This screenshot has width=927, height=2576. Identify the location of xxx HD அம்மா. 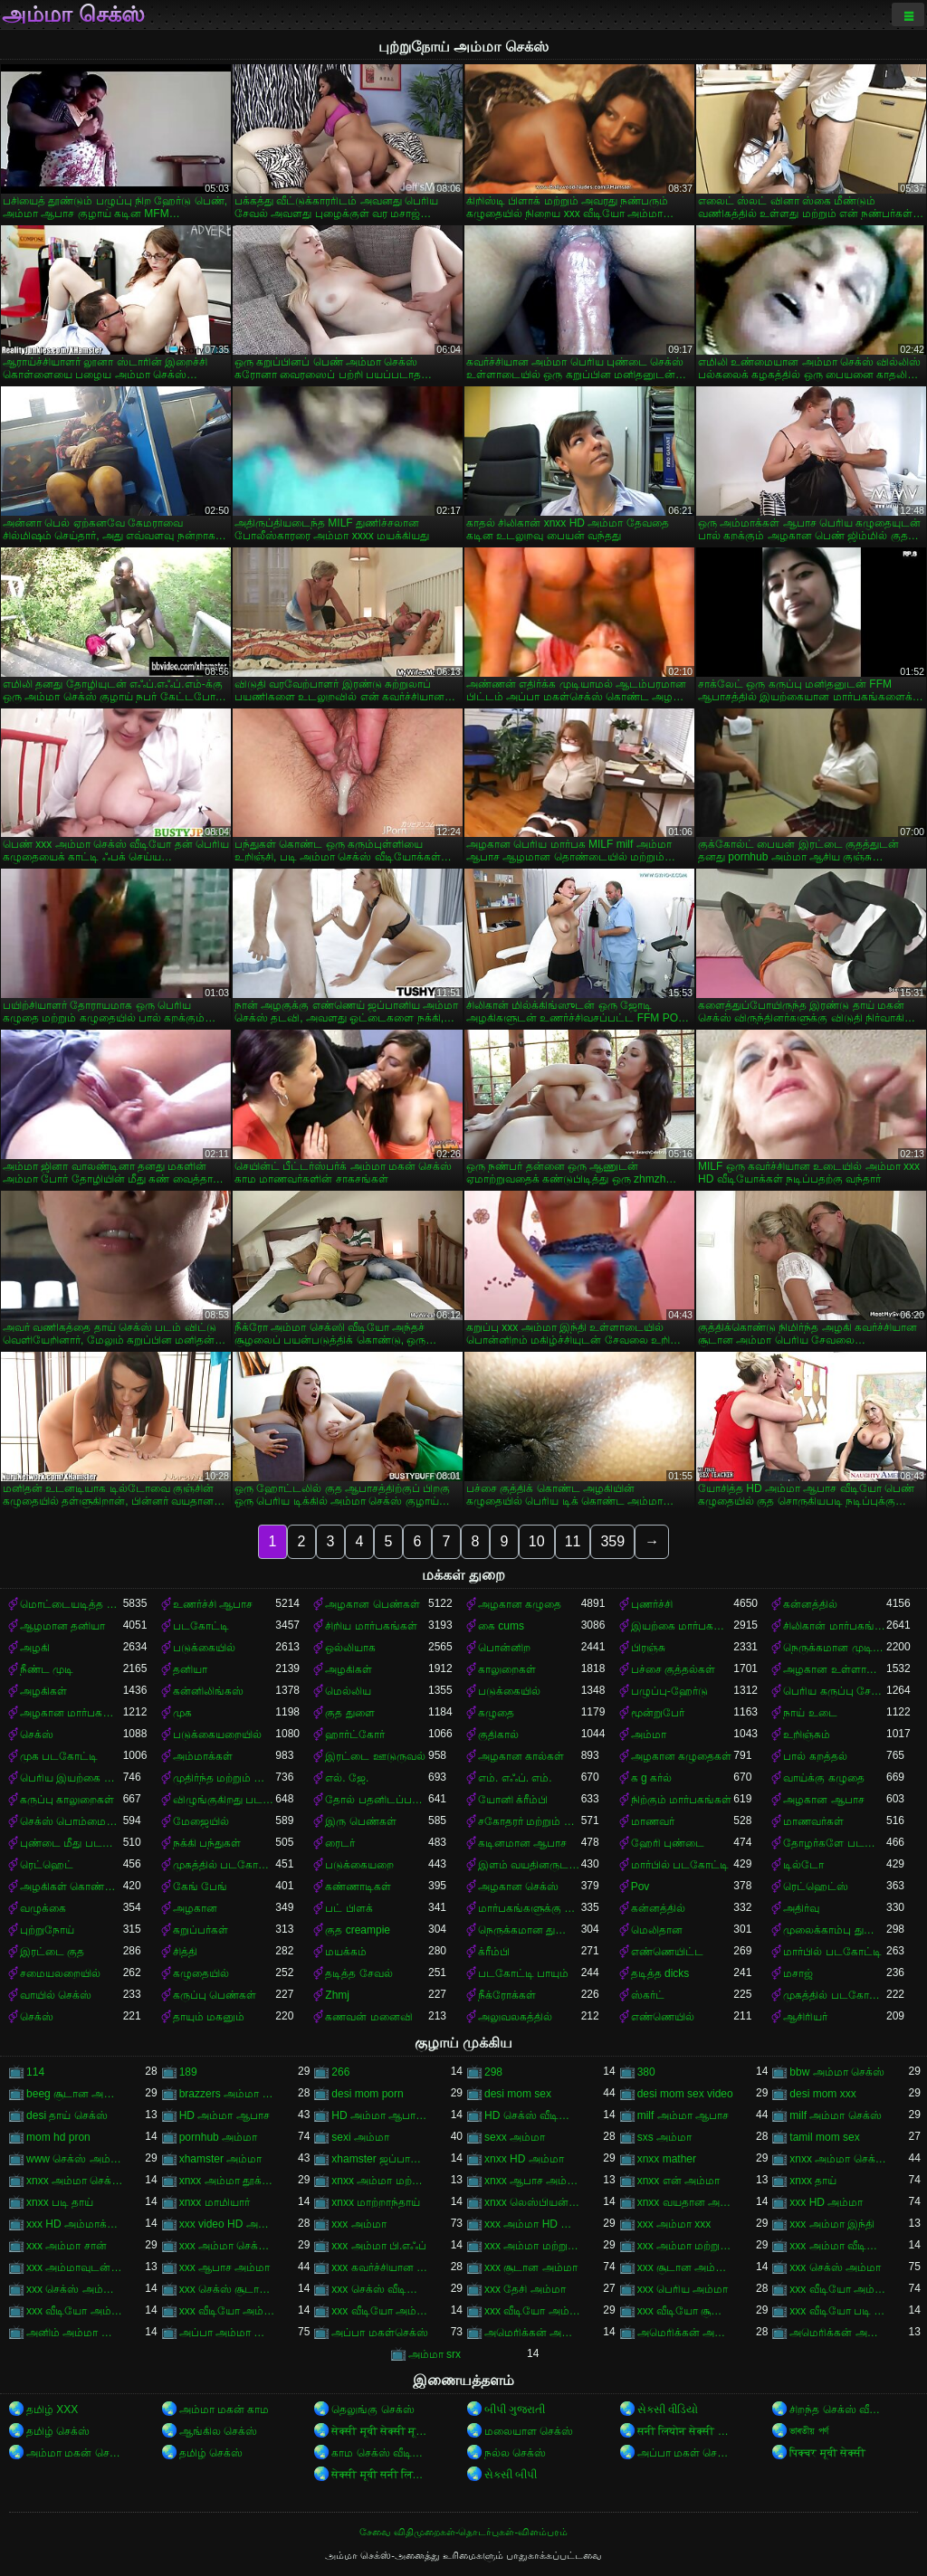
(826, 2202).